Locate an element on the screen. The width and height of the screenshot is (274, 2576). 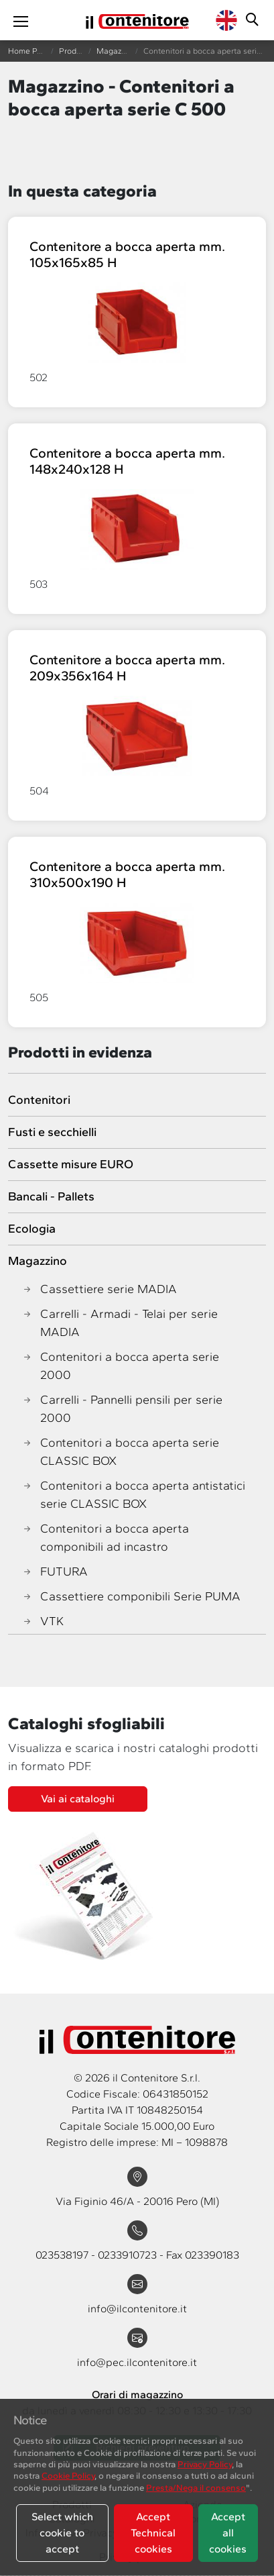
Carrelli - Pannelli pensili per serie 2000 is located at coordinates (121, 1409).